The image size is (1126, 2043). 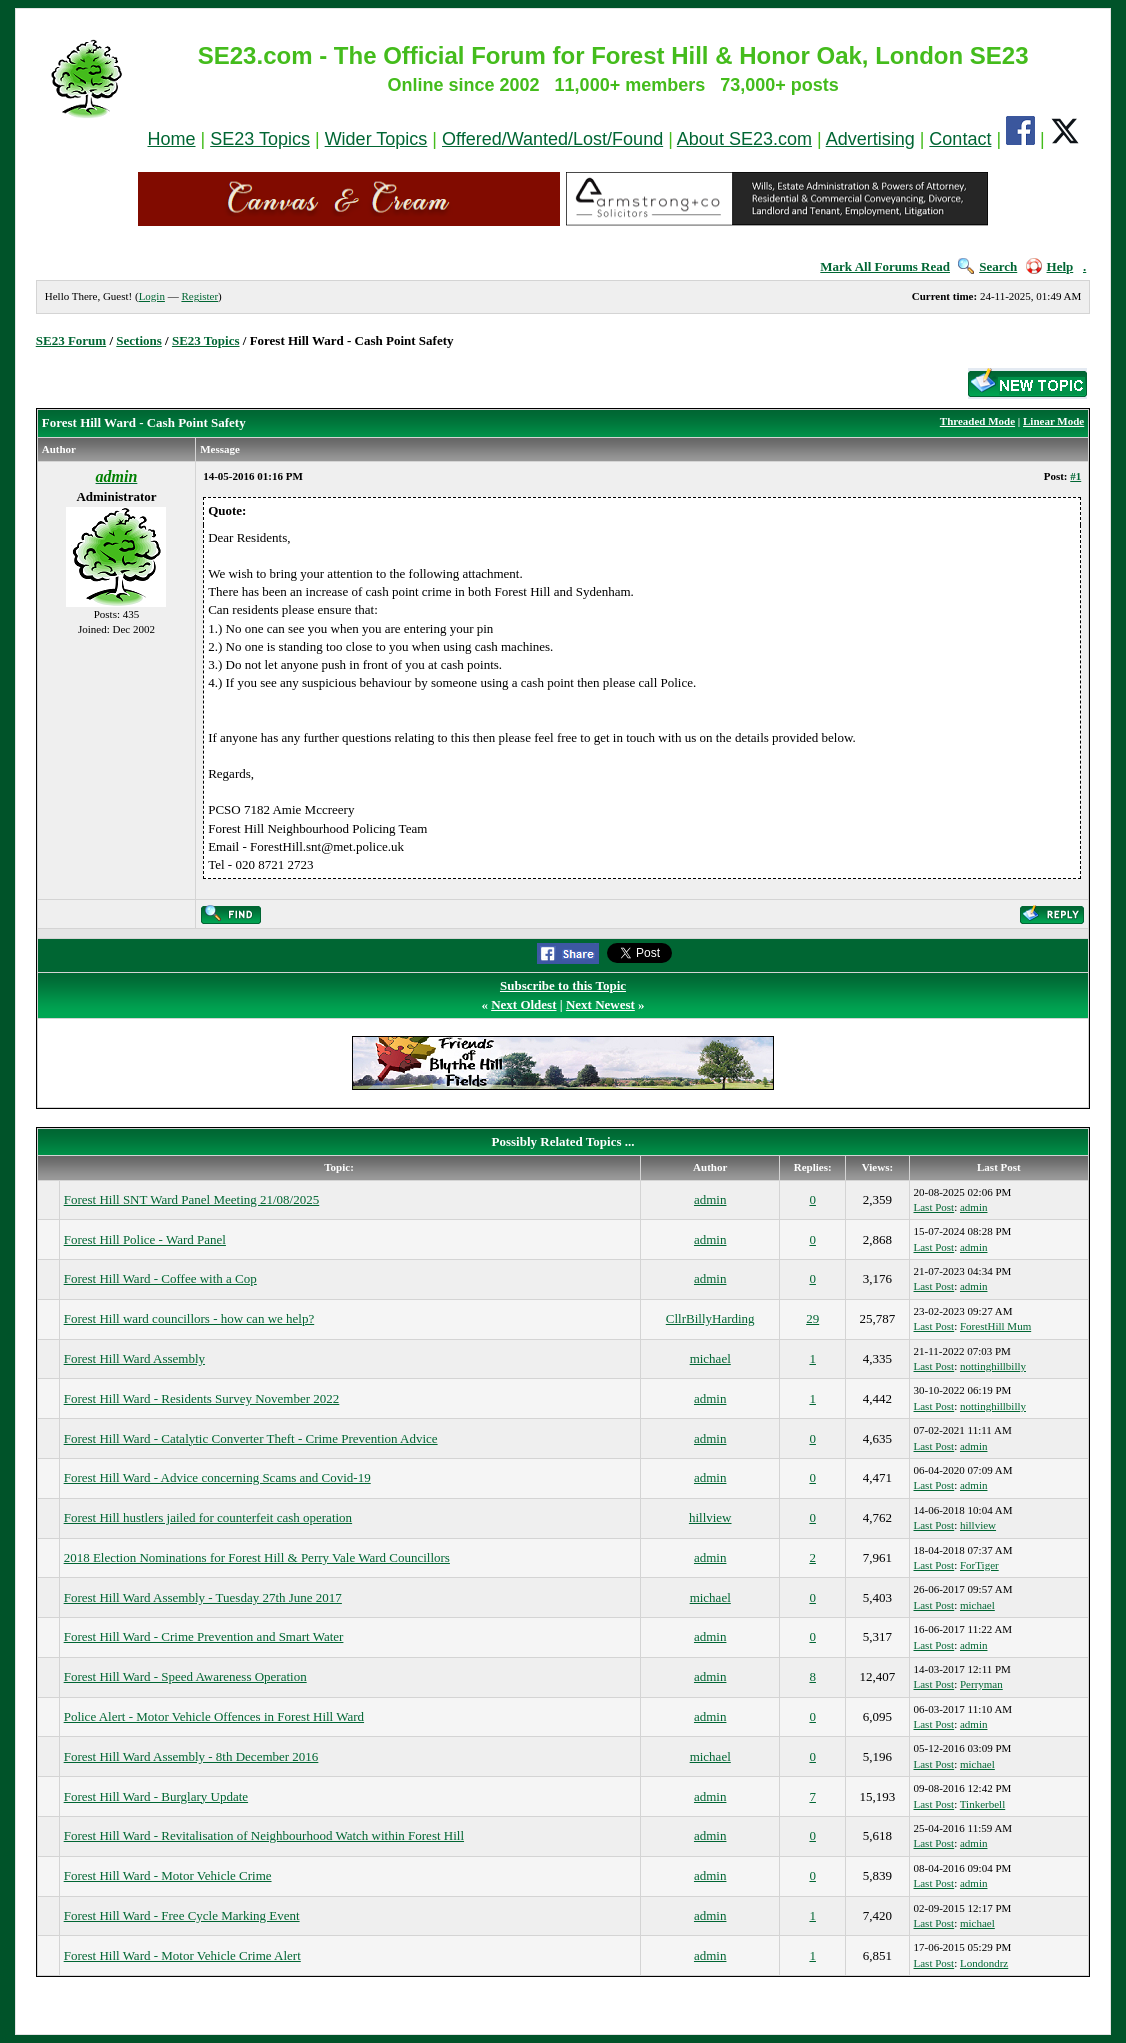 I want to click on Forest Hill Ward - Coffee with a Cop, so click(x=160, y=1278).